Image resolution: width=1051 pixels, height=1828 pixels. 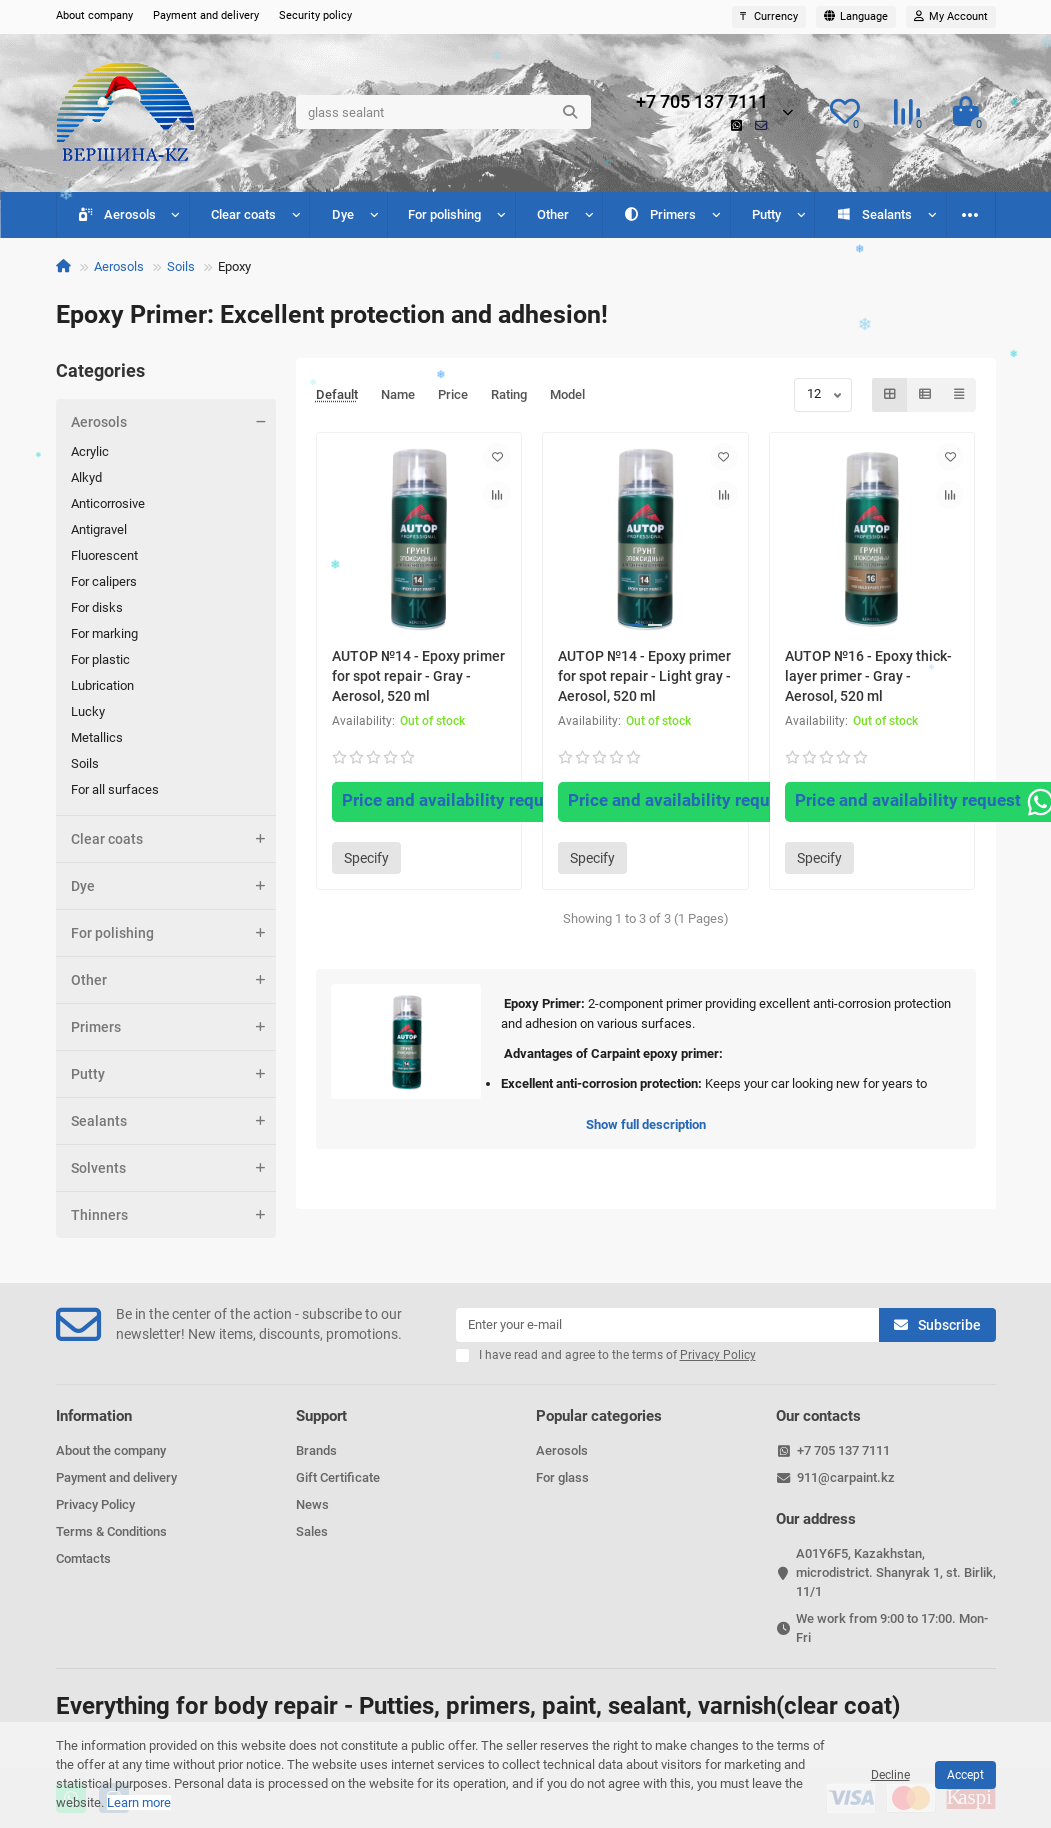 I want to click on Accept, so click(x=965, y=1775).